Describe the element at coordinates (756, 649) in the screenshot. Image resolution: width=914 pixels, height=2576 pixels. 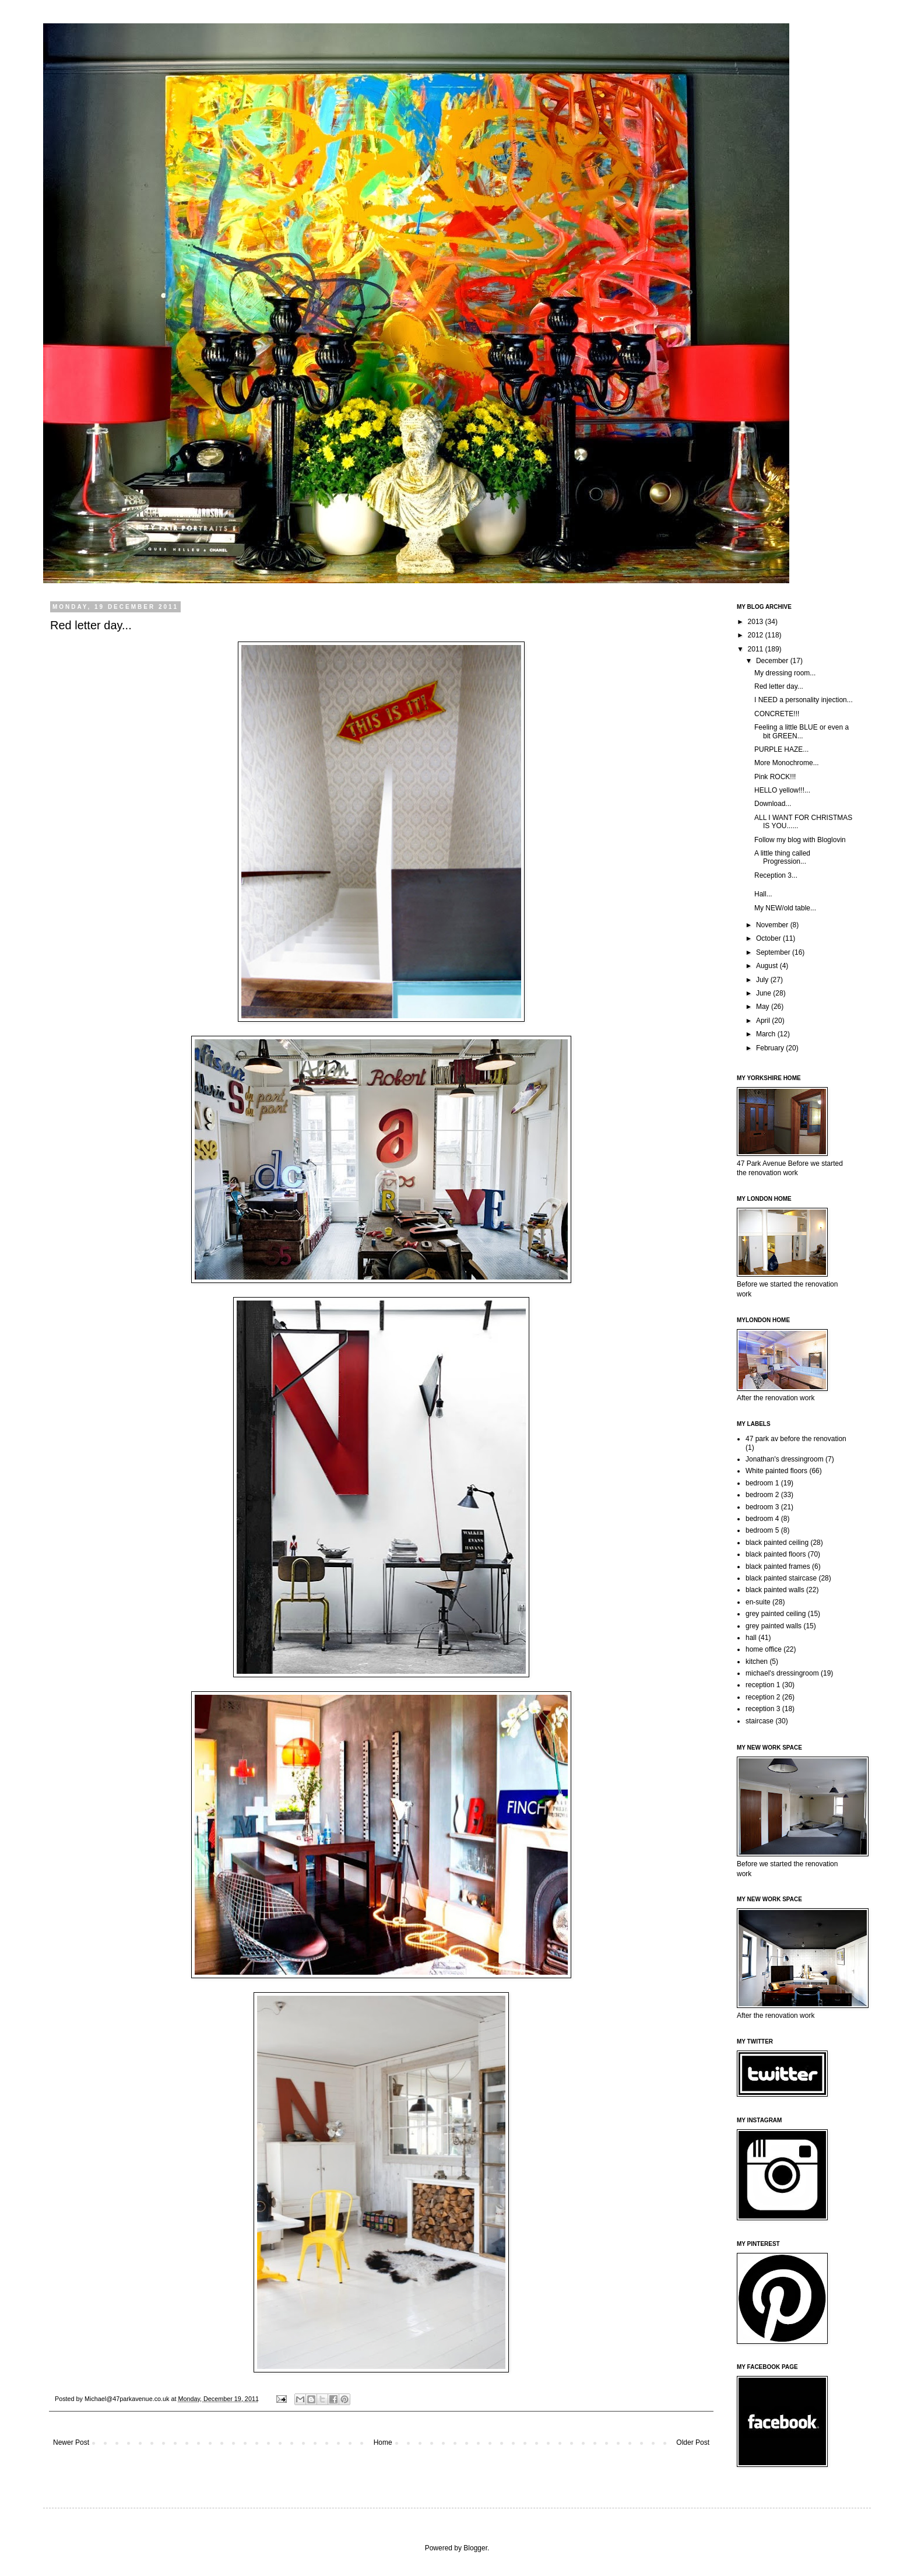
I see `2011` at that location.